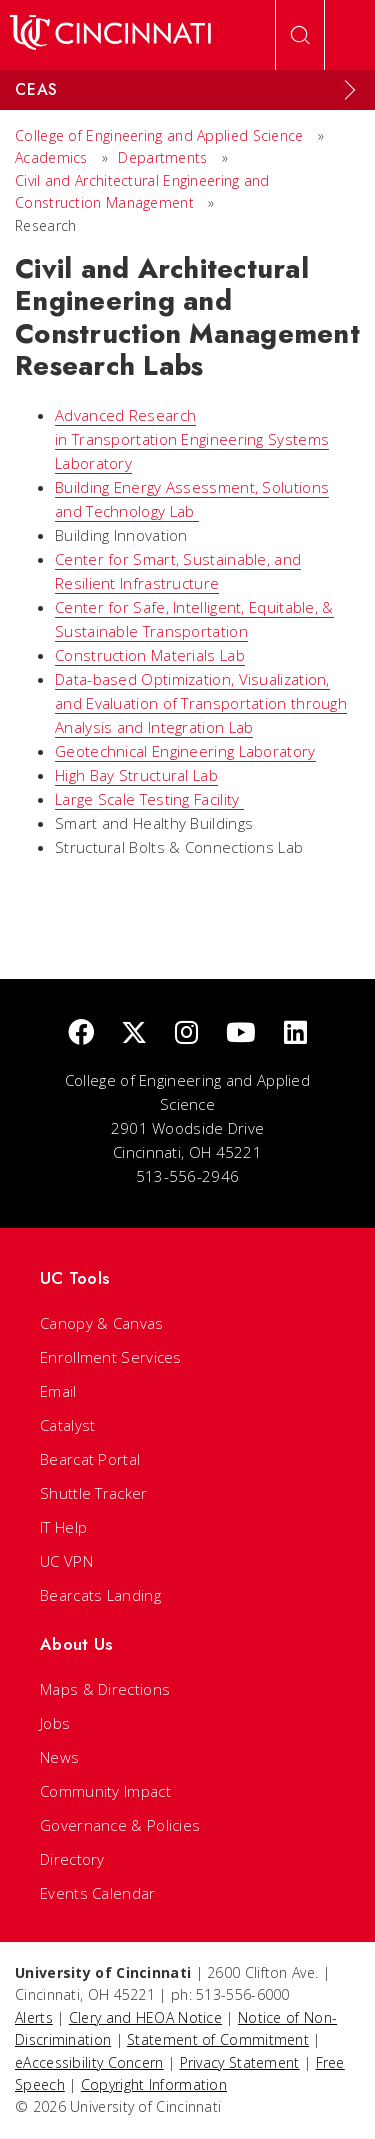 This screenshot has height=2139, width=375. Describe the element at coordinates (136, 775) in the screenshot. I see `High Bay Structural Lab` at that location.